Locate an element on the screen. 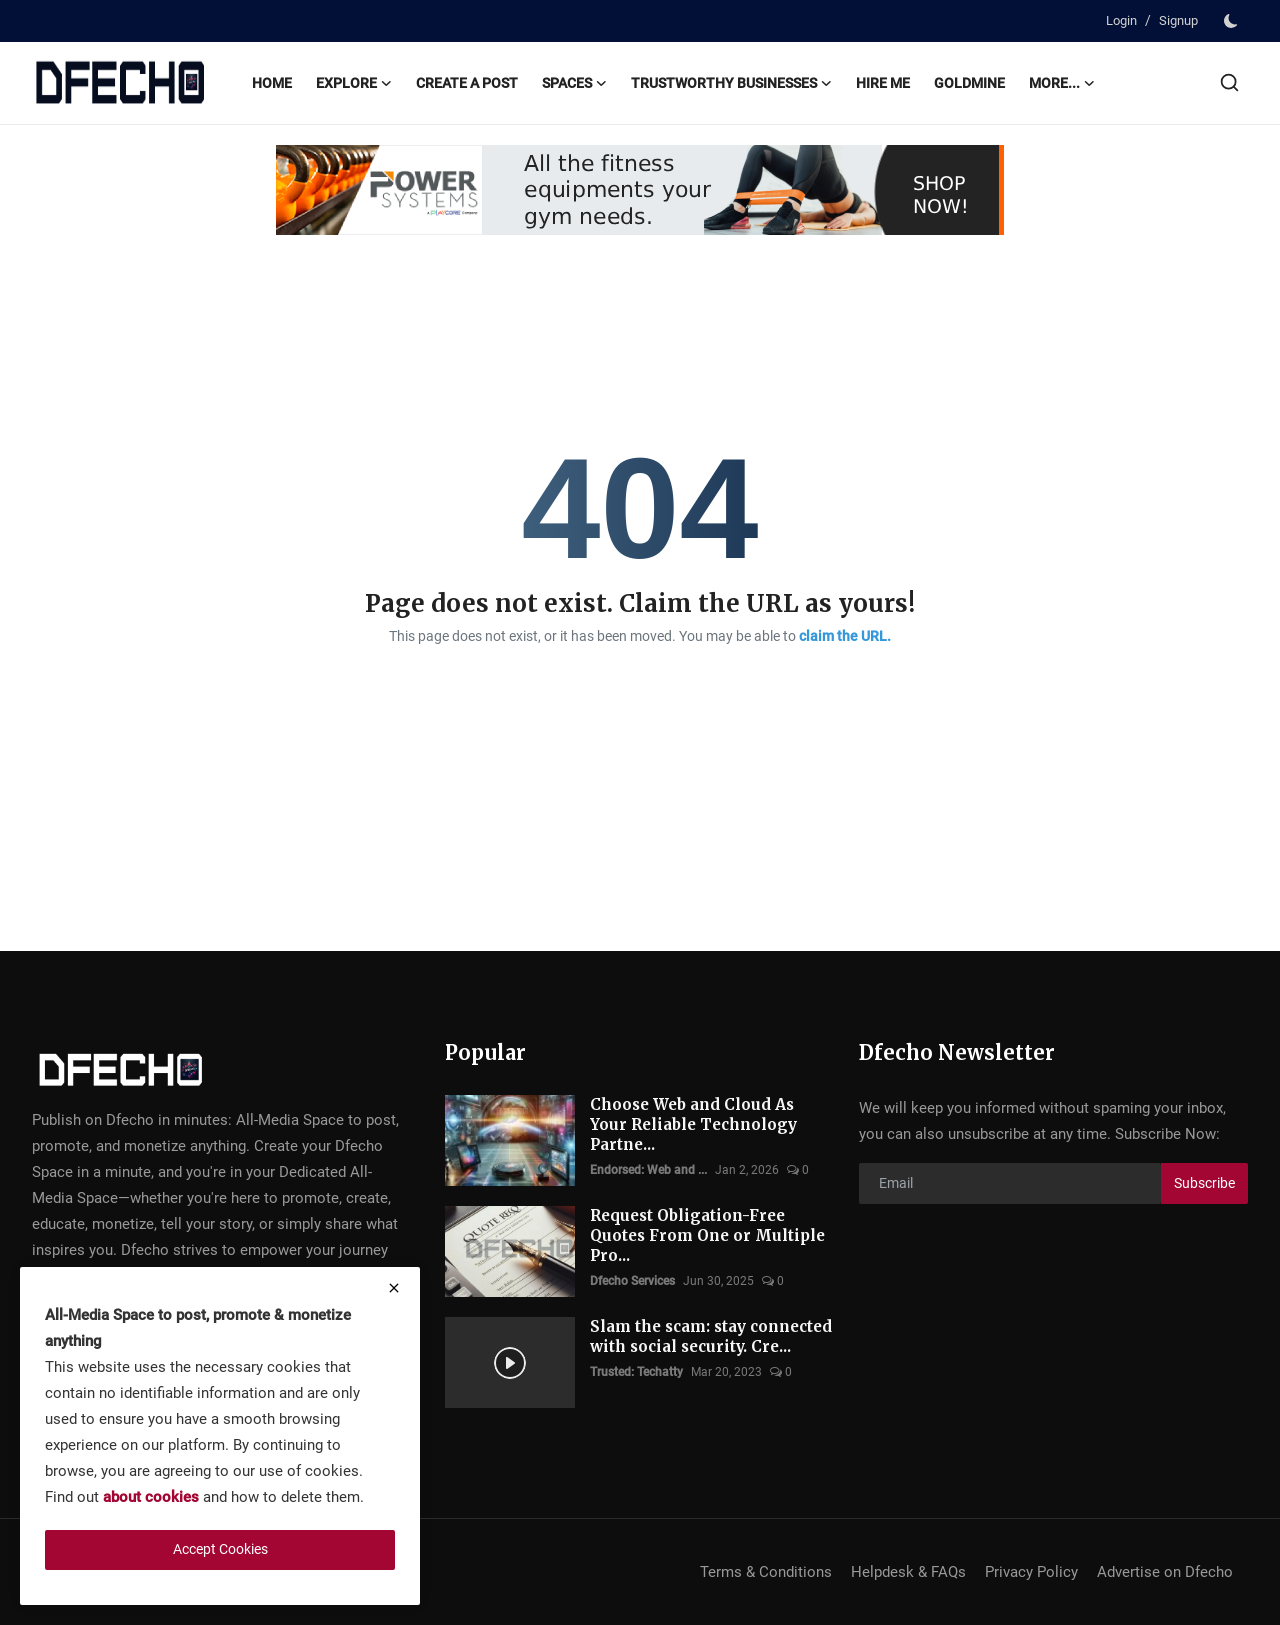 The image size is (1280, 1625). Explore is located at coordinates (354, 83).